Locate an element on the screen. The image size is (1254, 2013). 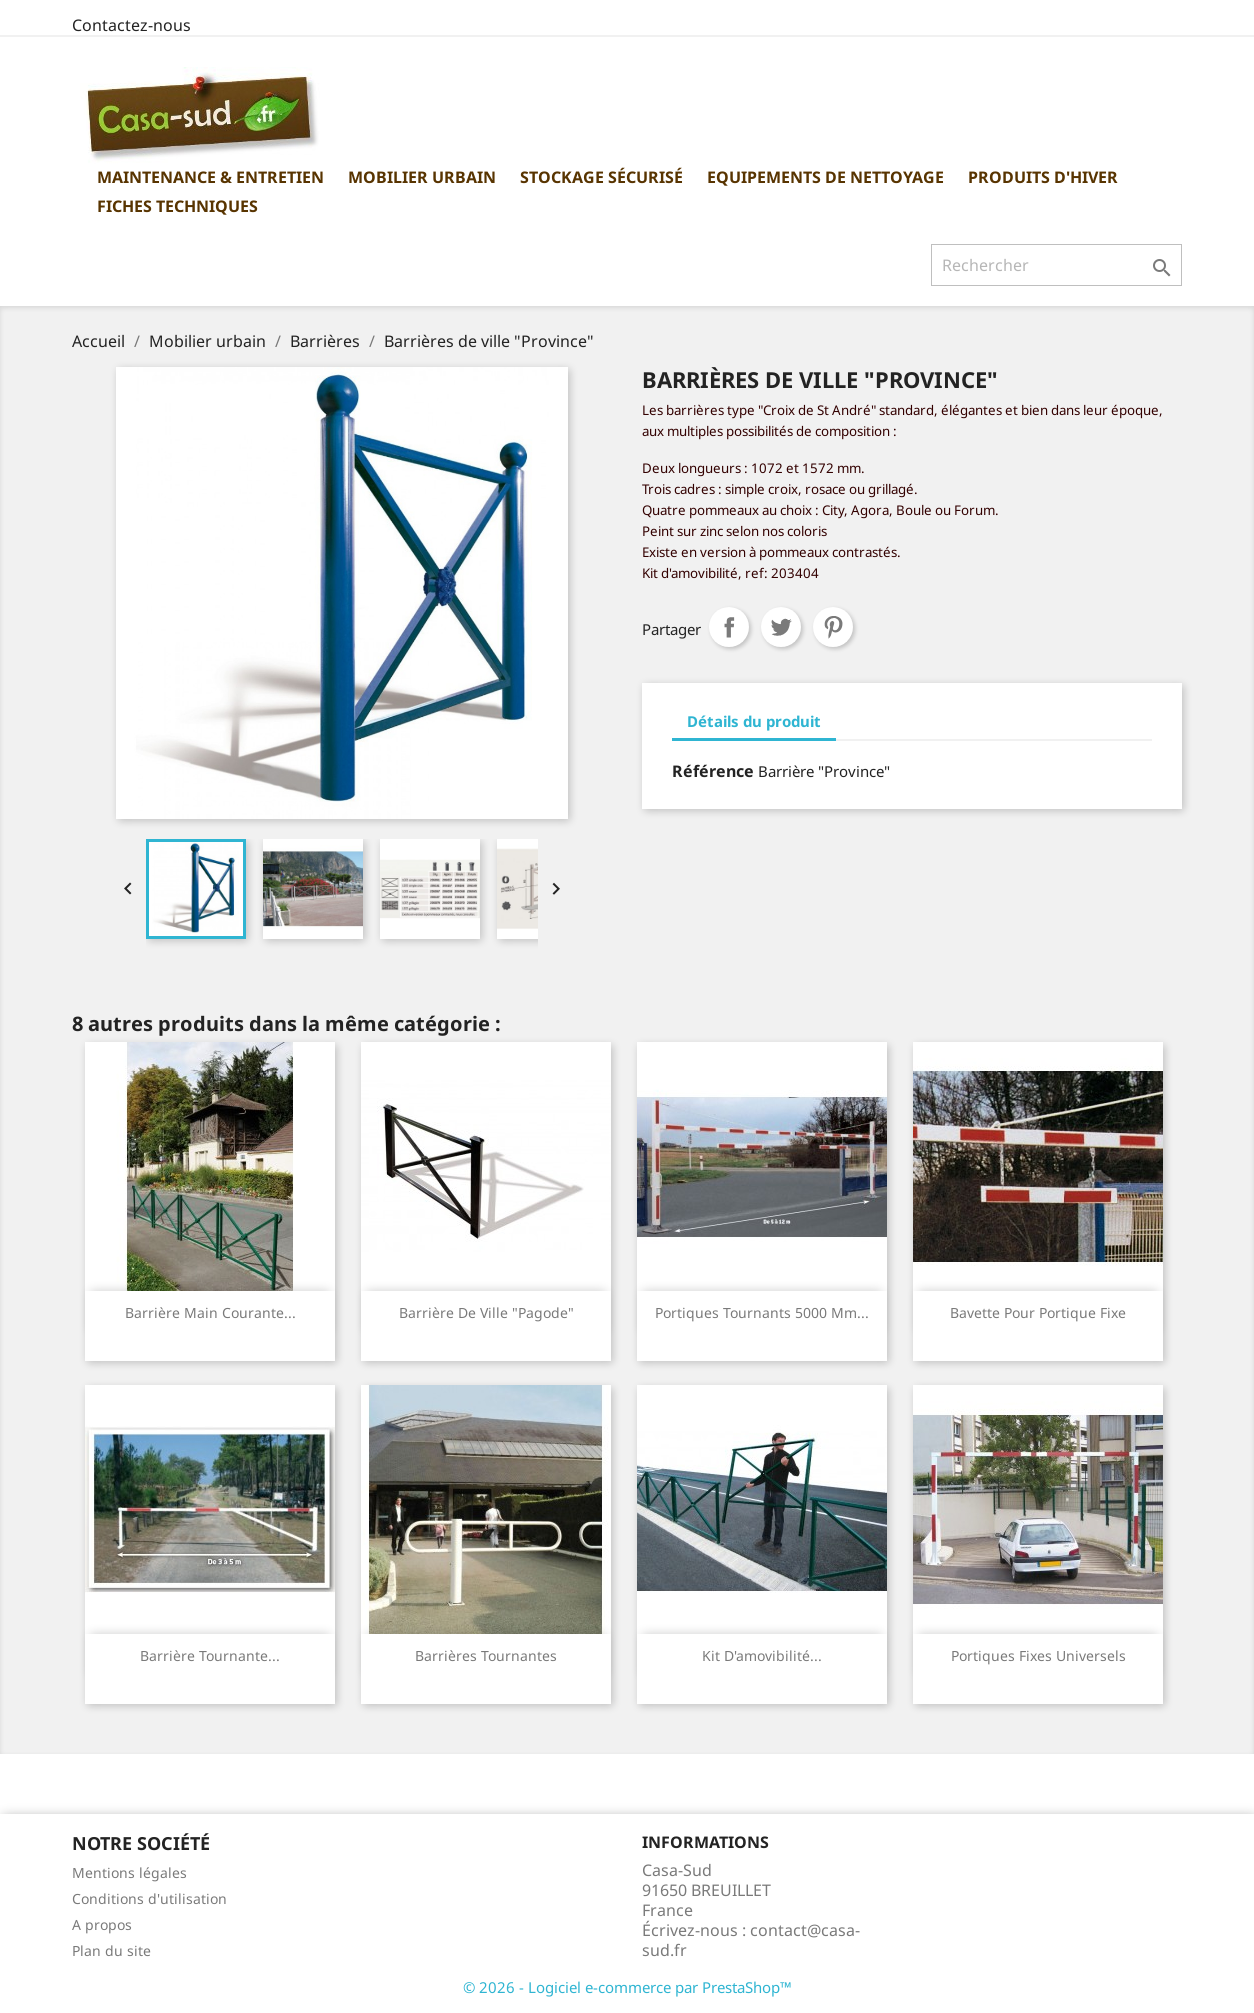
Plan du site is located at coordinates (111, 1950).